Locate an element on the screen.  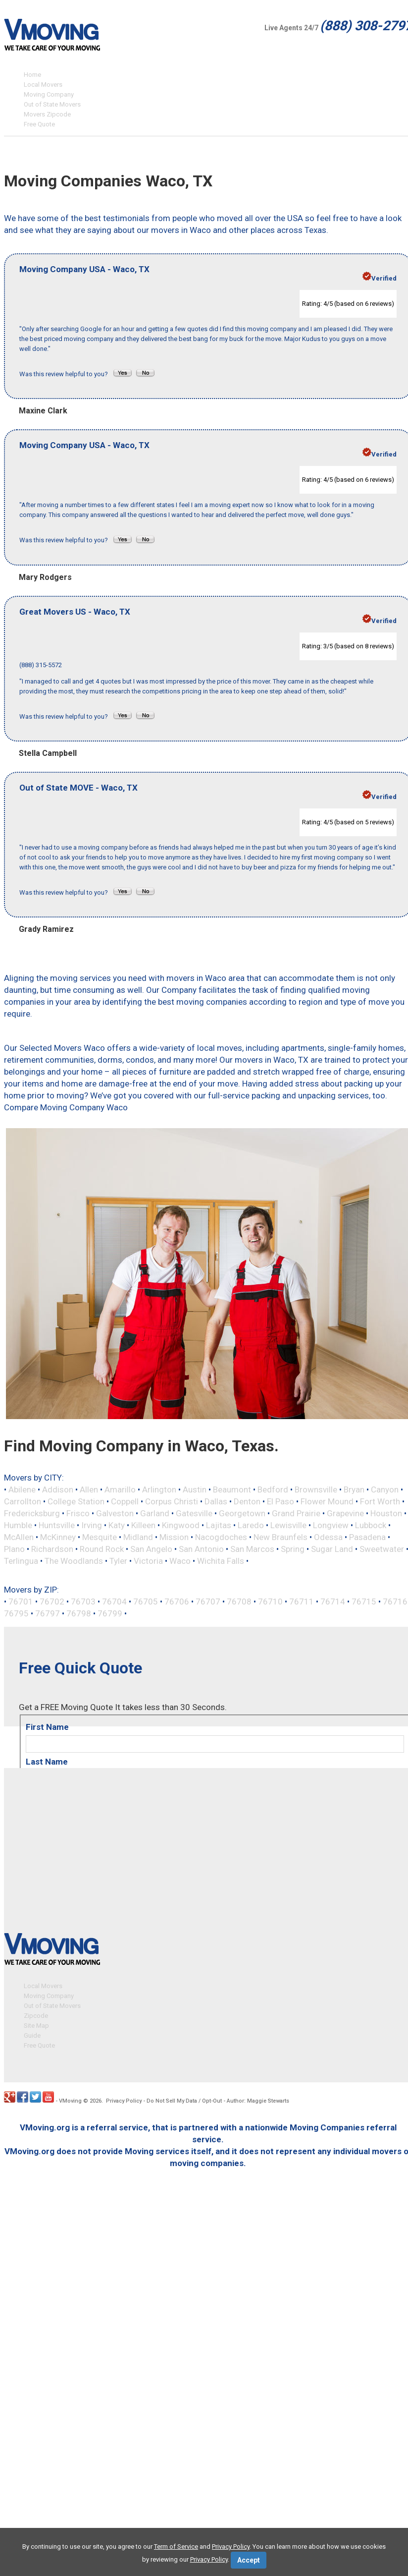
Irving is located at coordinates (91, 1525).